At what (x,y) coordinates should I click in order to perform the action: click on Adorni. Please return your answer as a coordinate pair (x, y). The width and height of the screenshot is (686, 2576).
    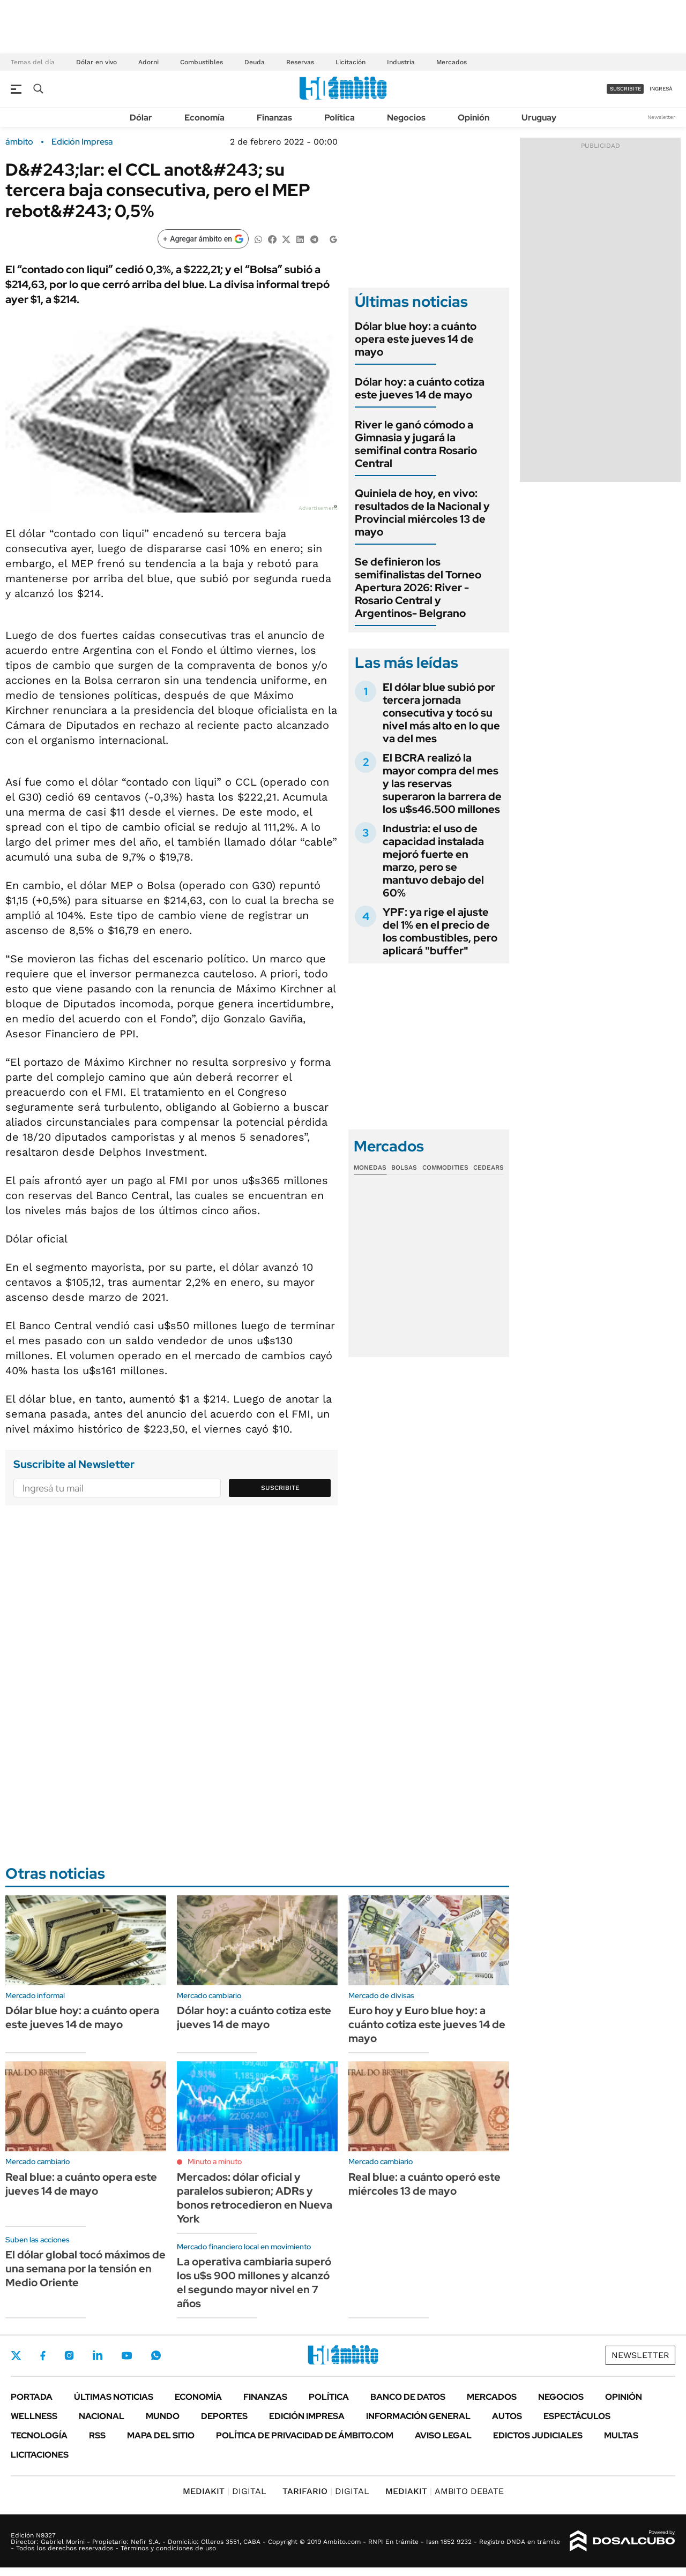
    Looking at the image, I should click on (148, 62).